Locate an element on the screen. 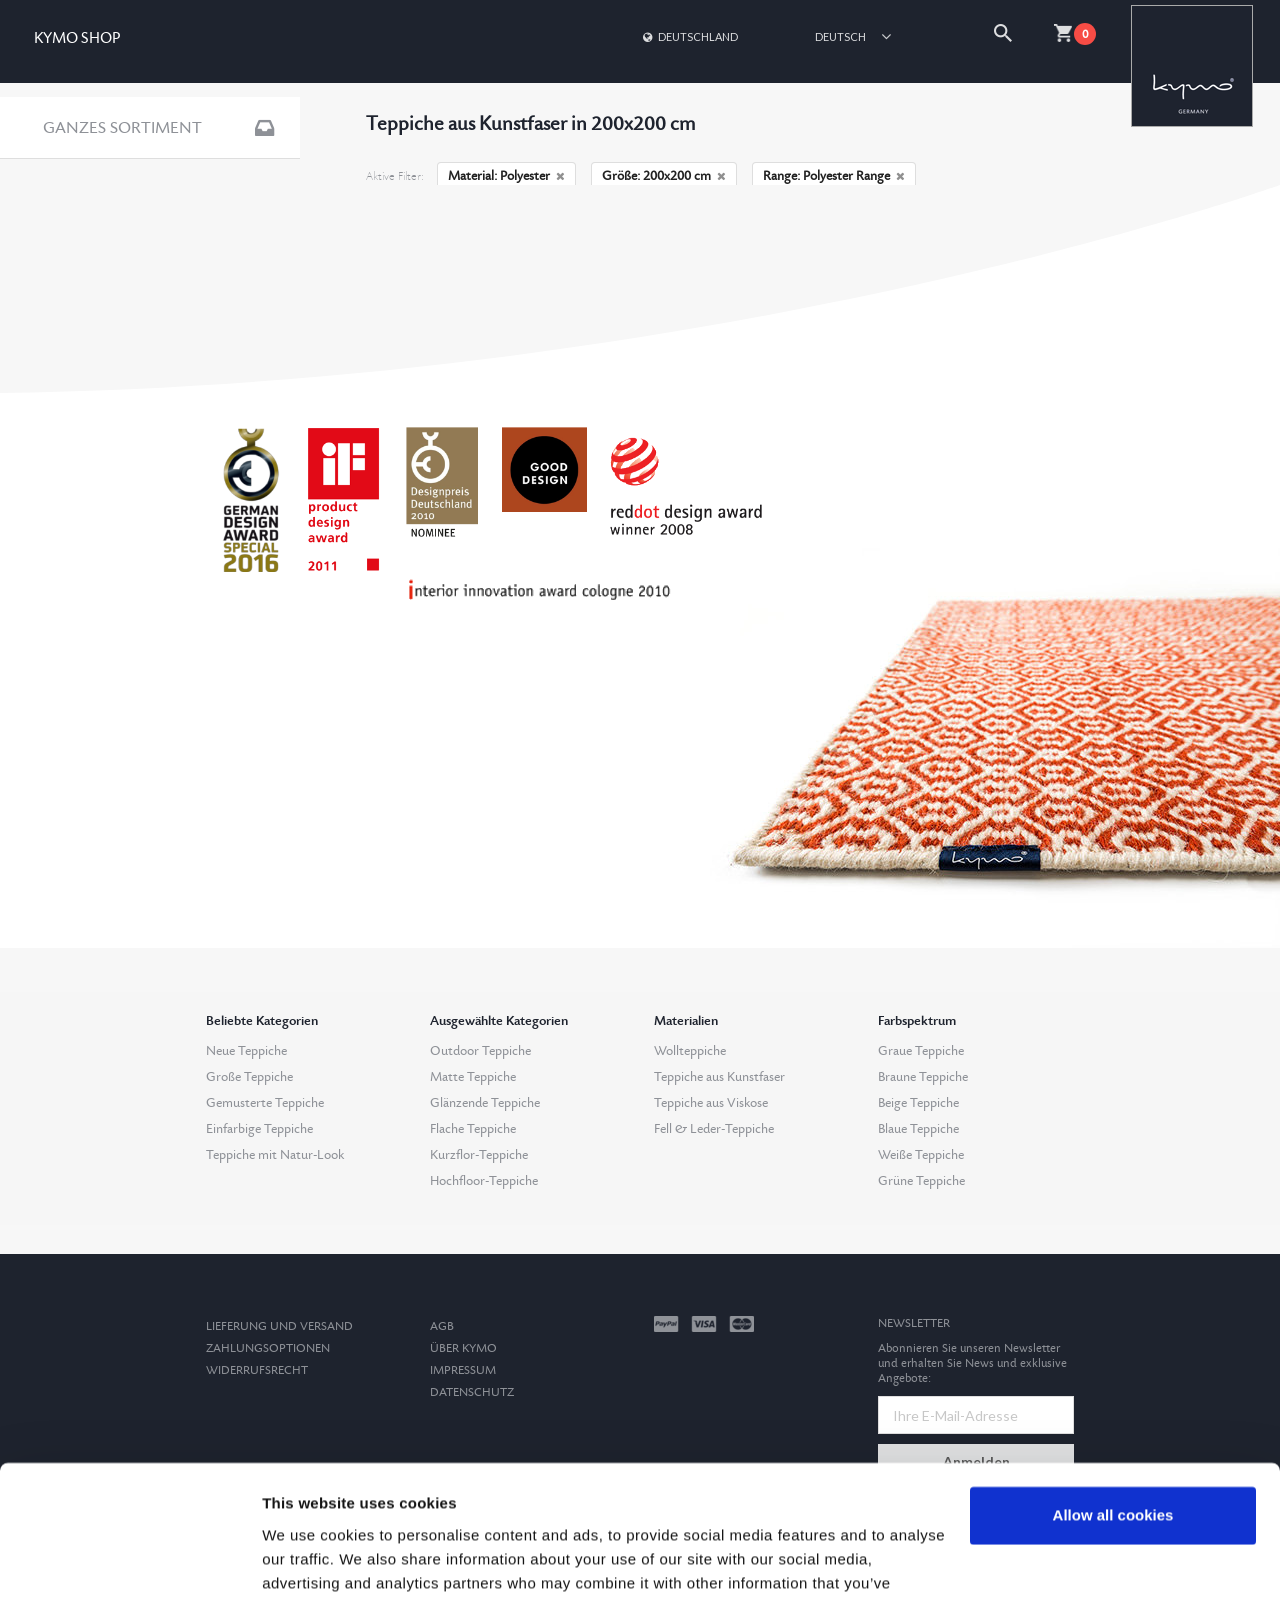 The width and height of the screenshot is (1280, 1601). Range: Polyester Range is located at coordinates (834, 176).